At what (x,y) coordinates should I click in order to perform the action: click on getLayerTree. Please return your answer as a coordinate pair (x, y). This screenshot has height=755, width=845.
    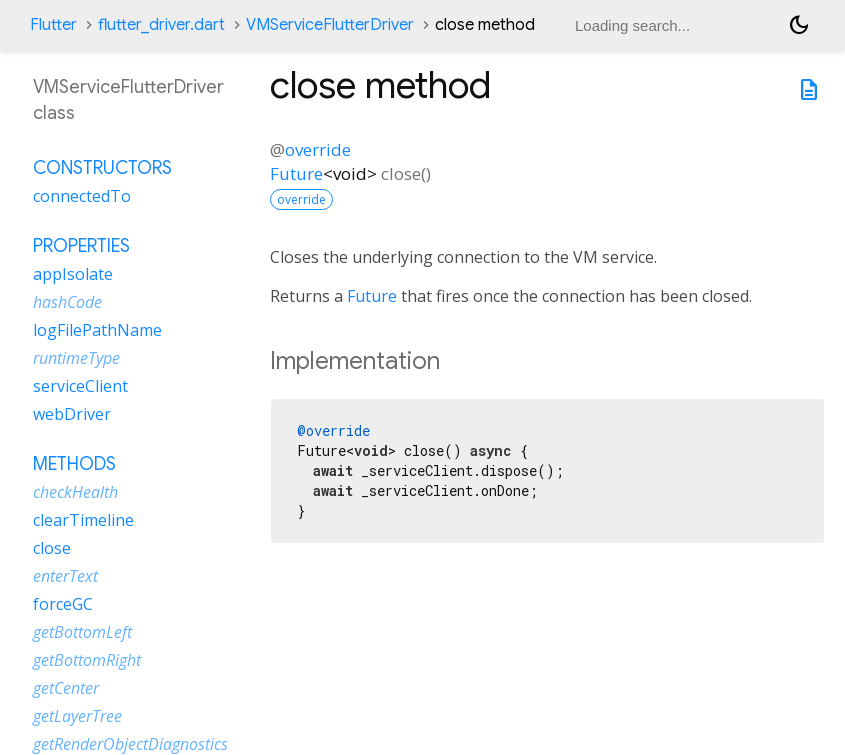
    Looking at the image, I should click on (77, 716).